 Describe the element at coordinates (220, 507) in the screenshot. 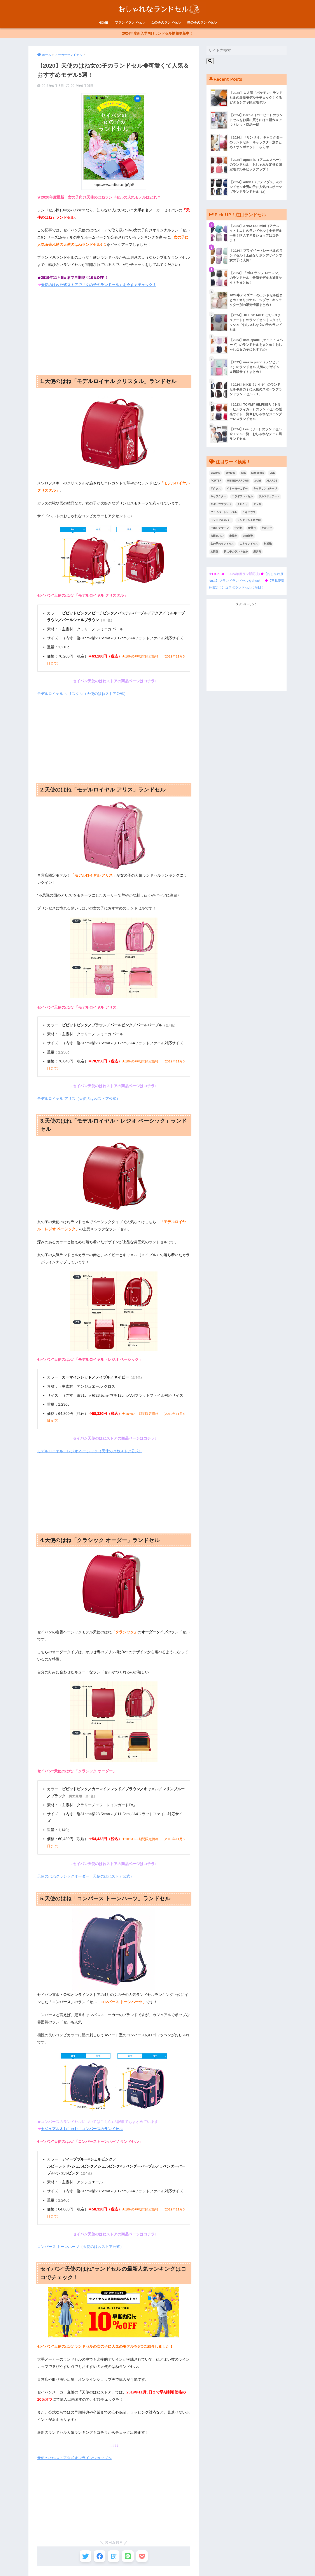

I see `スポーツブランド [スポーツブランド (6個の項目)]` at that location.